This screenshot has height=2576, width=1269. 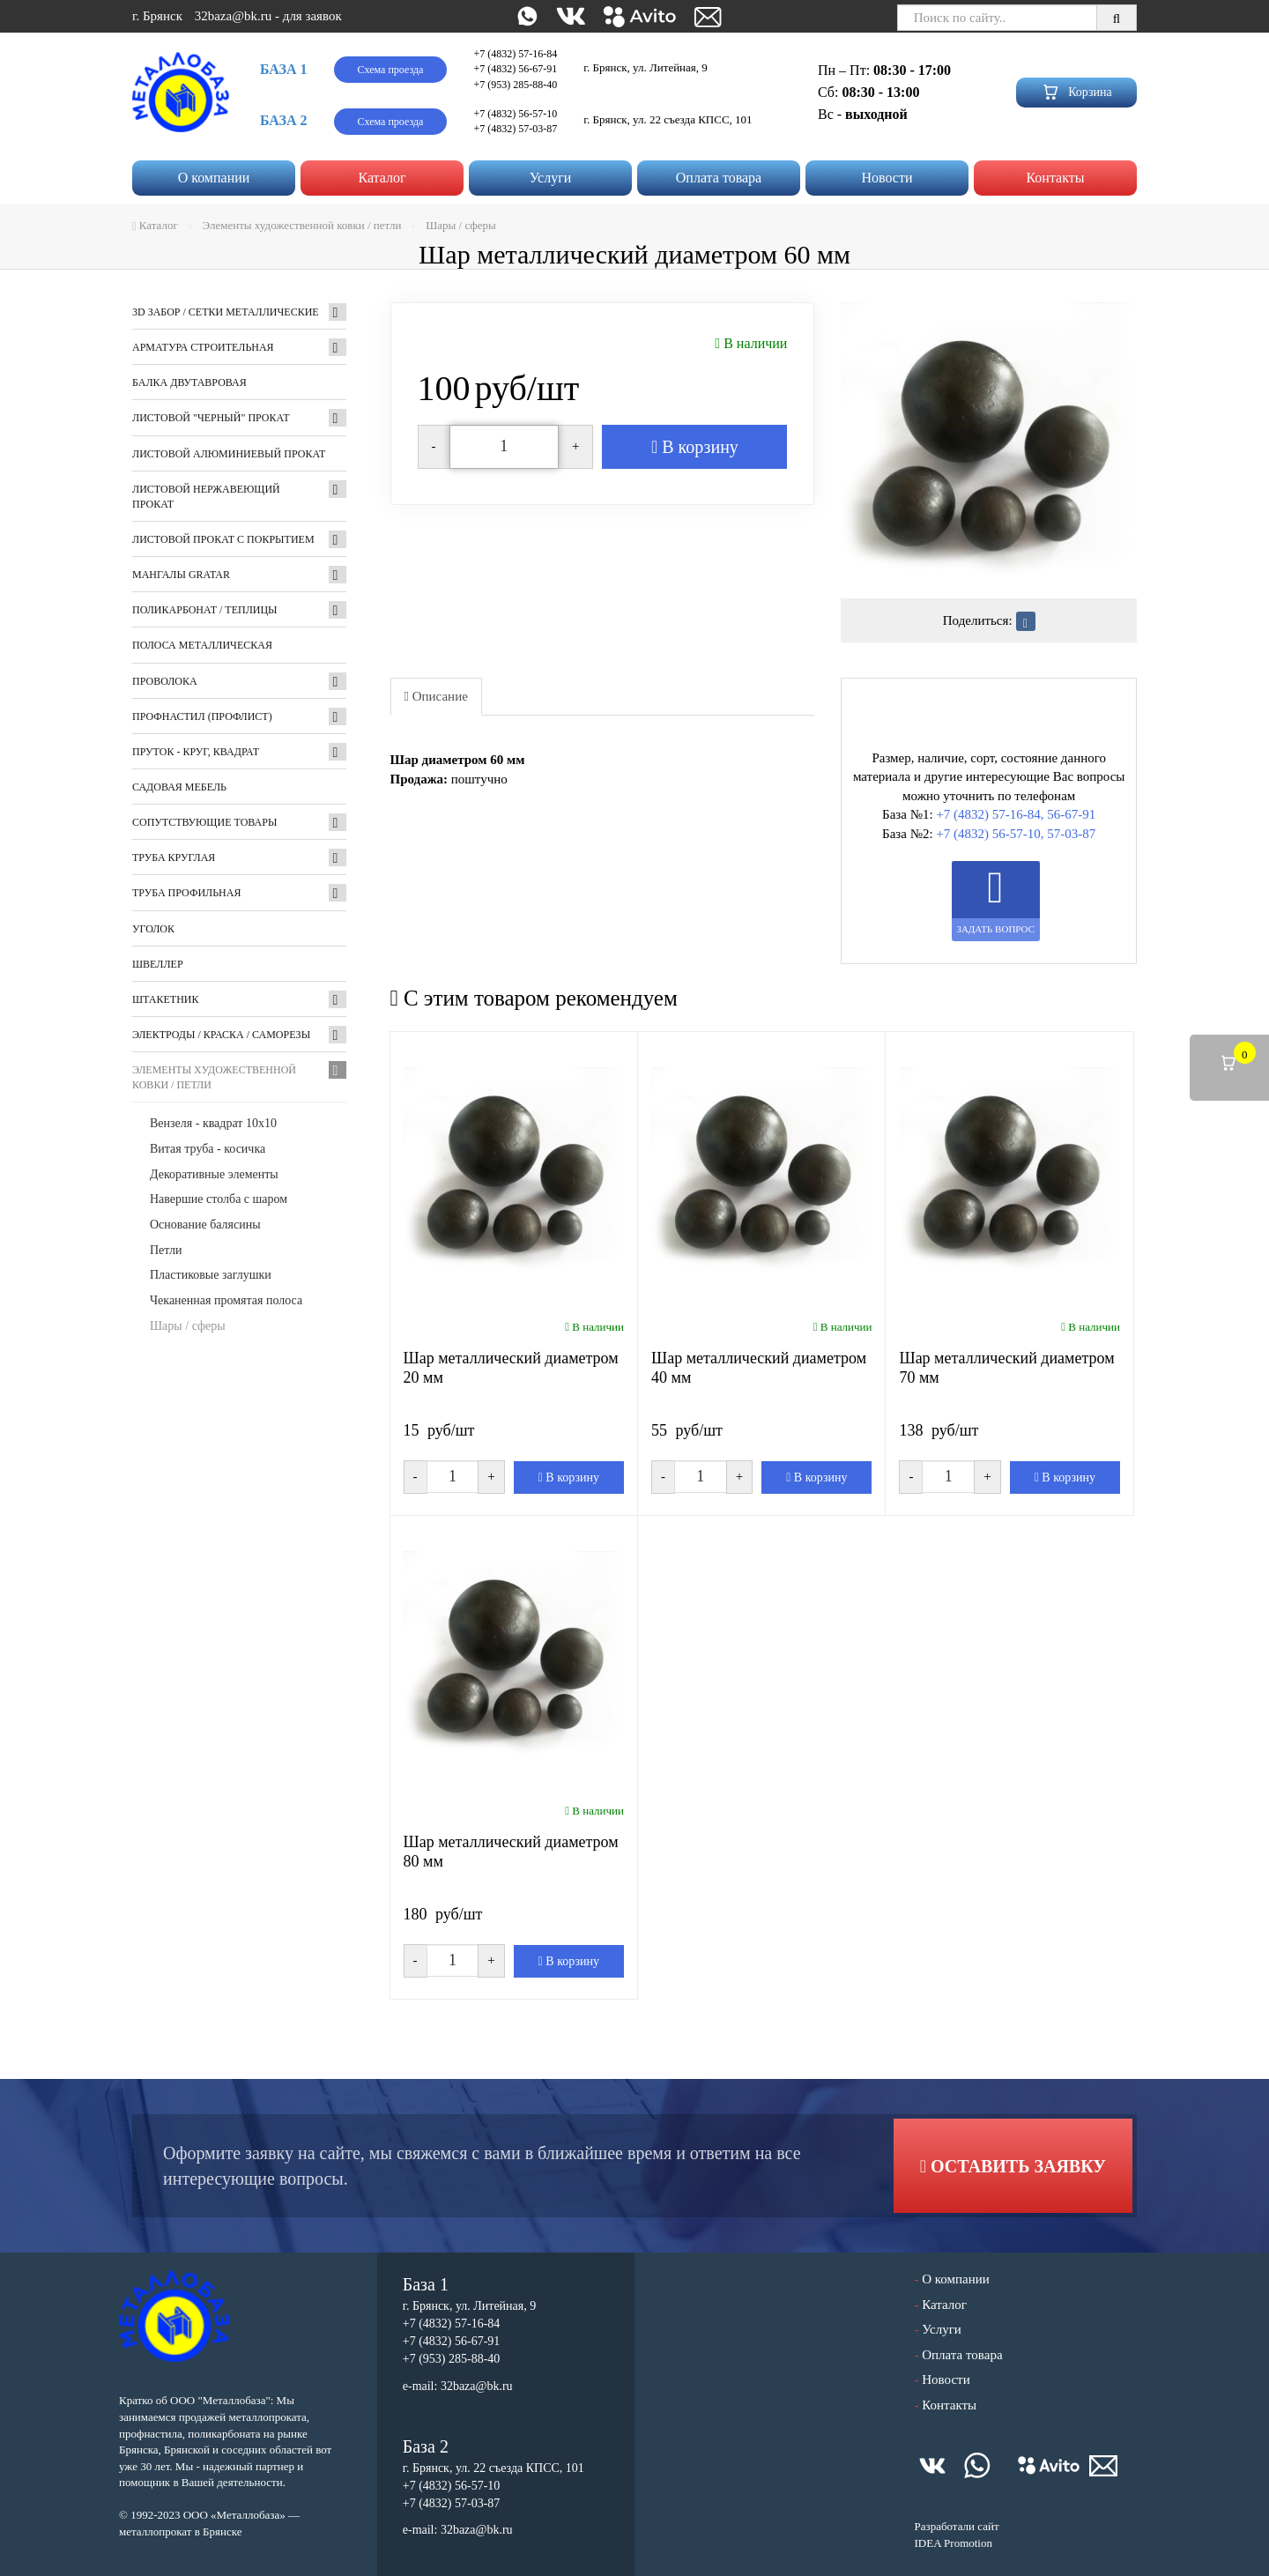 What do you see at coordinates (213, 1123) in the screenshot?
I see `Вензеля - квадрат 10х10` at bounding box center [213, 1123].